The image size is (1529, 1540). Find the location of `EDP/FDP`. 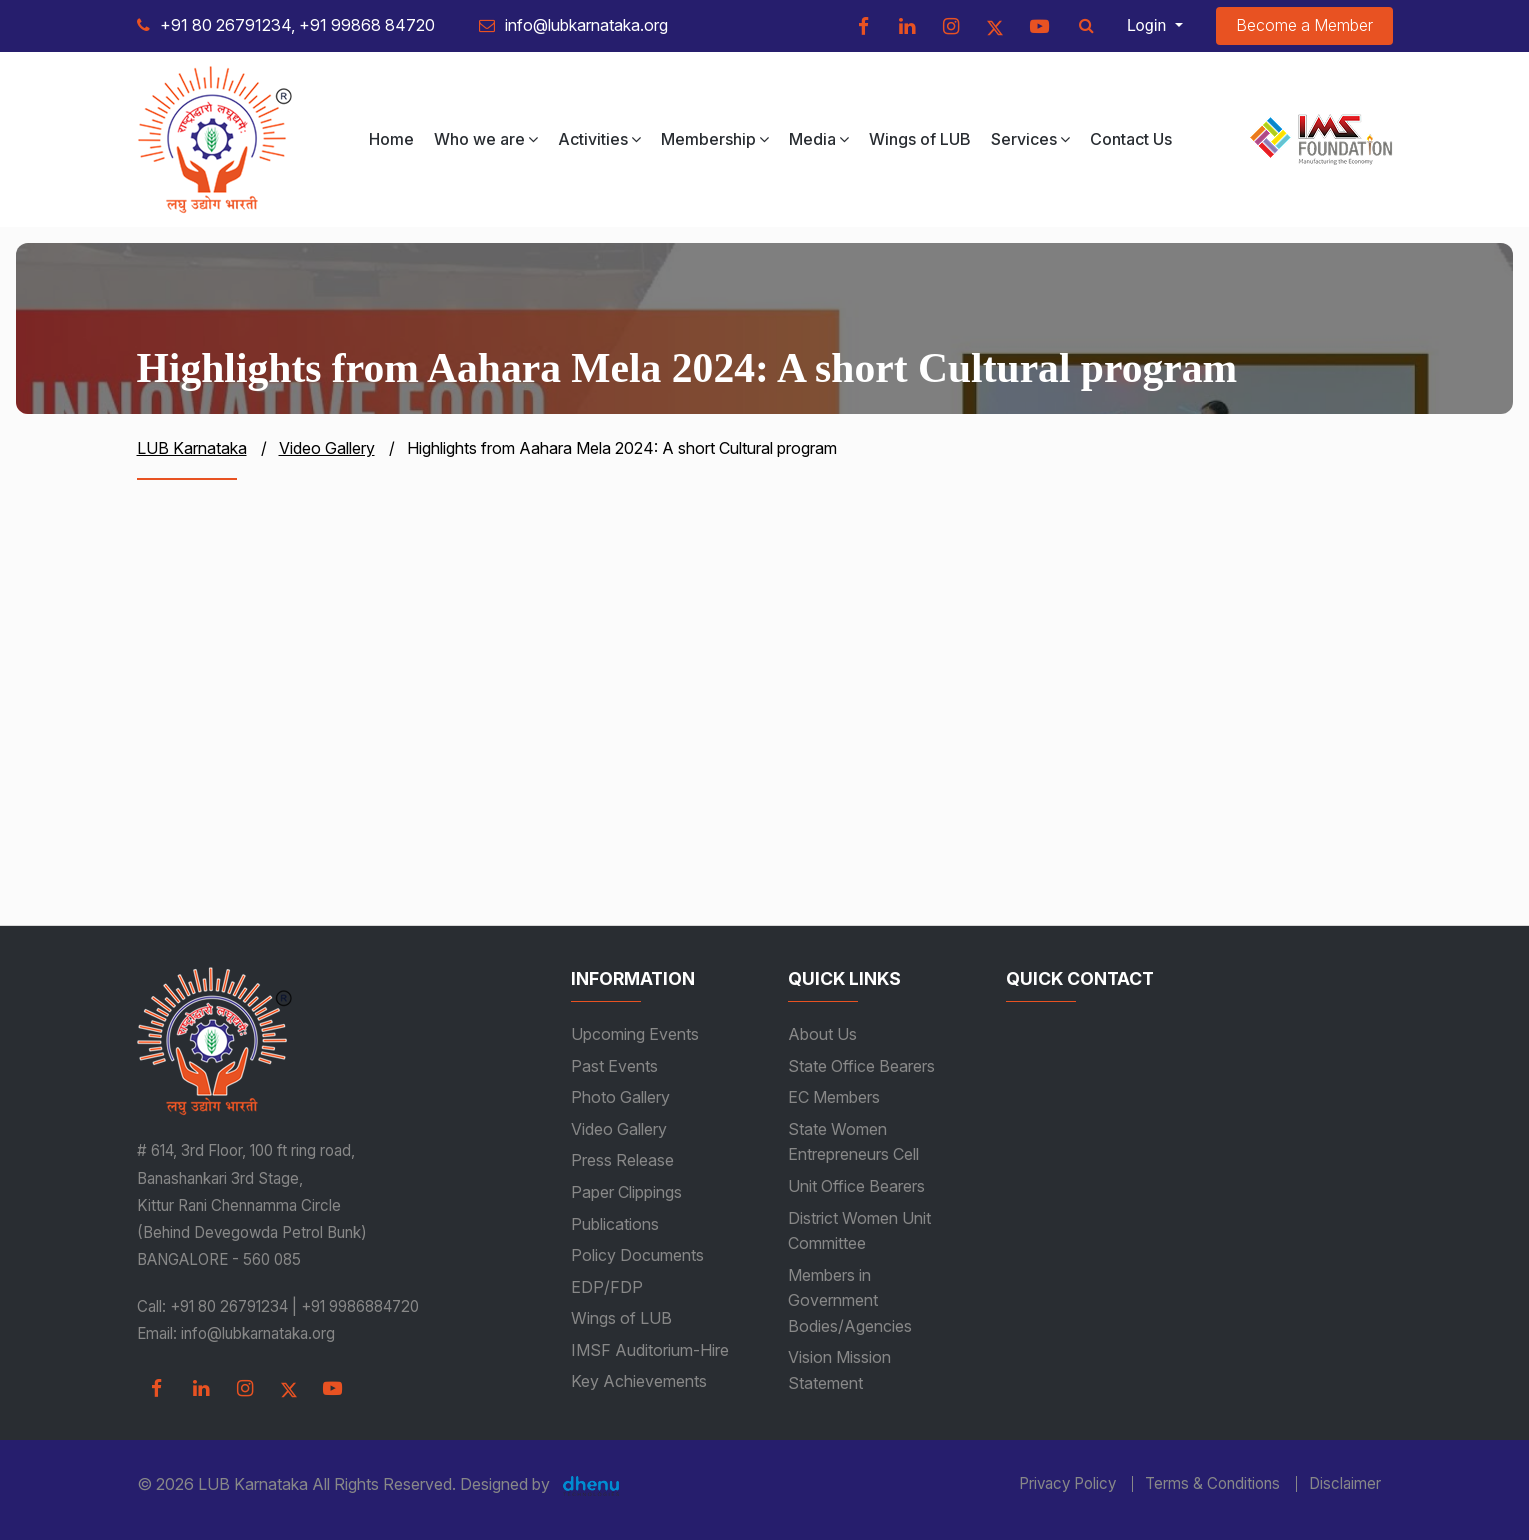

EDP/FDP is located at coordinates (607, 1287).